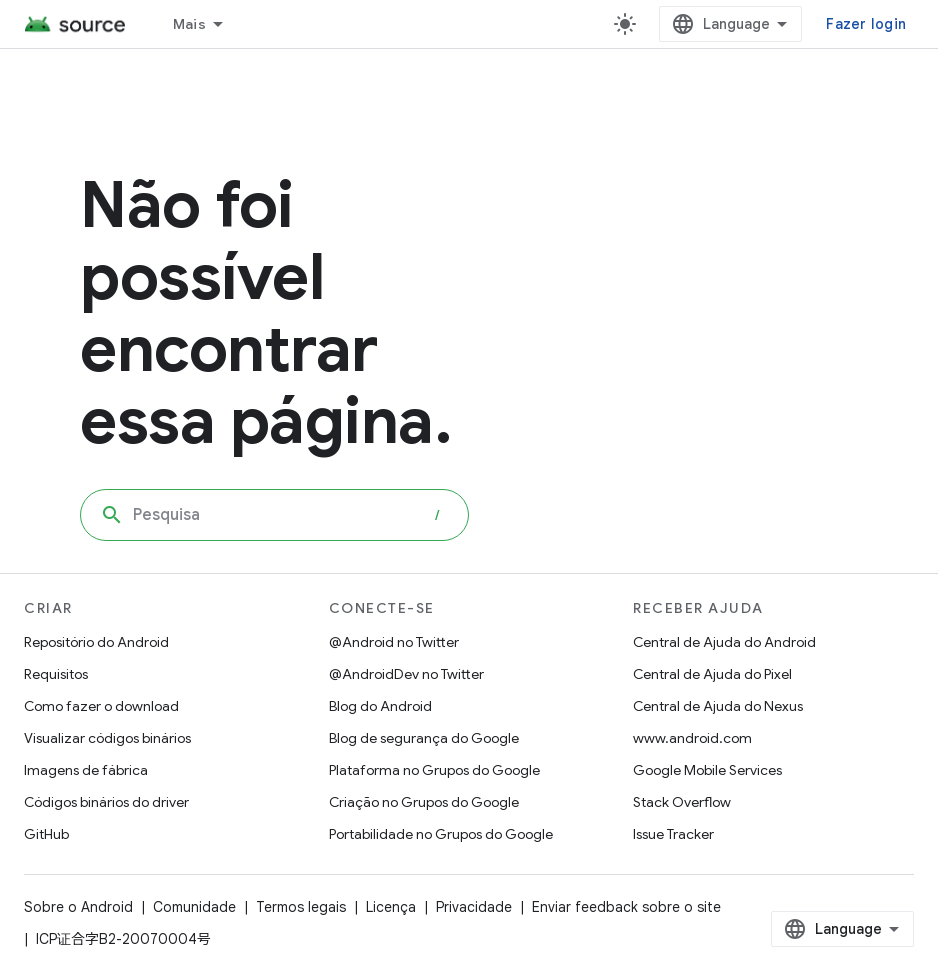  Describe the element at coordinates (107, 738) in the screenshot. I see `Visualizar códigos binários` at that location.